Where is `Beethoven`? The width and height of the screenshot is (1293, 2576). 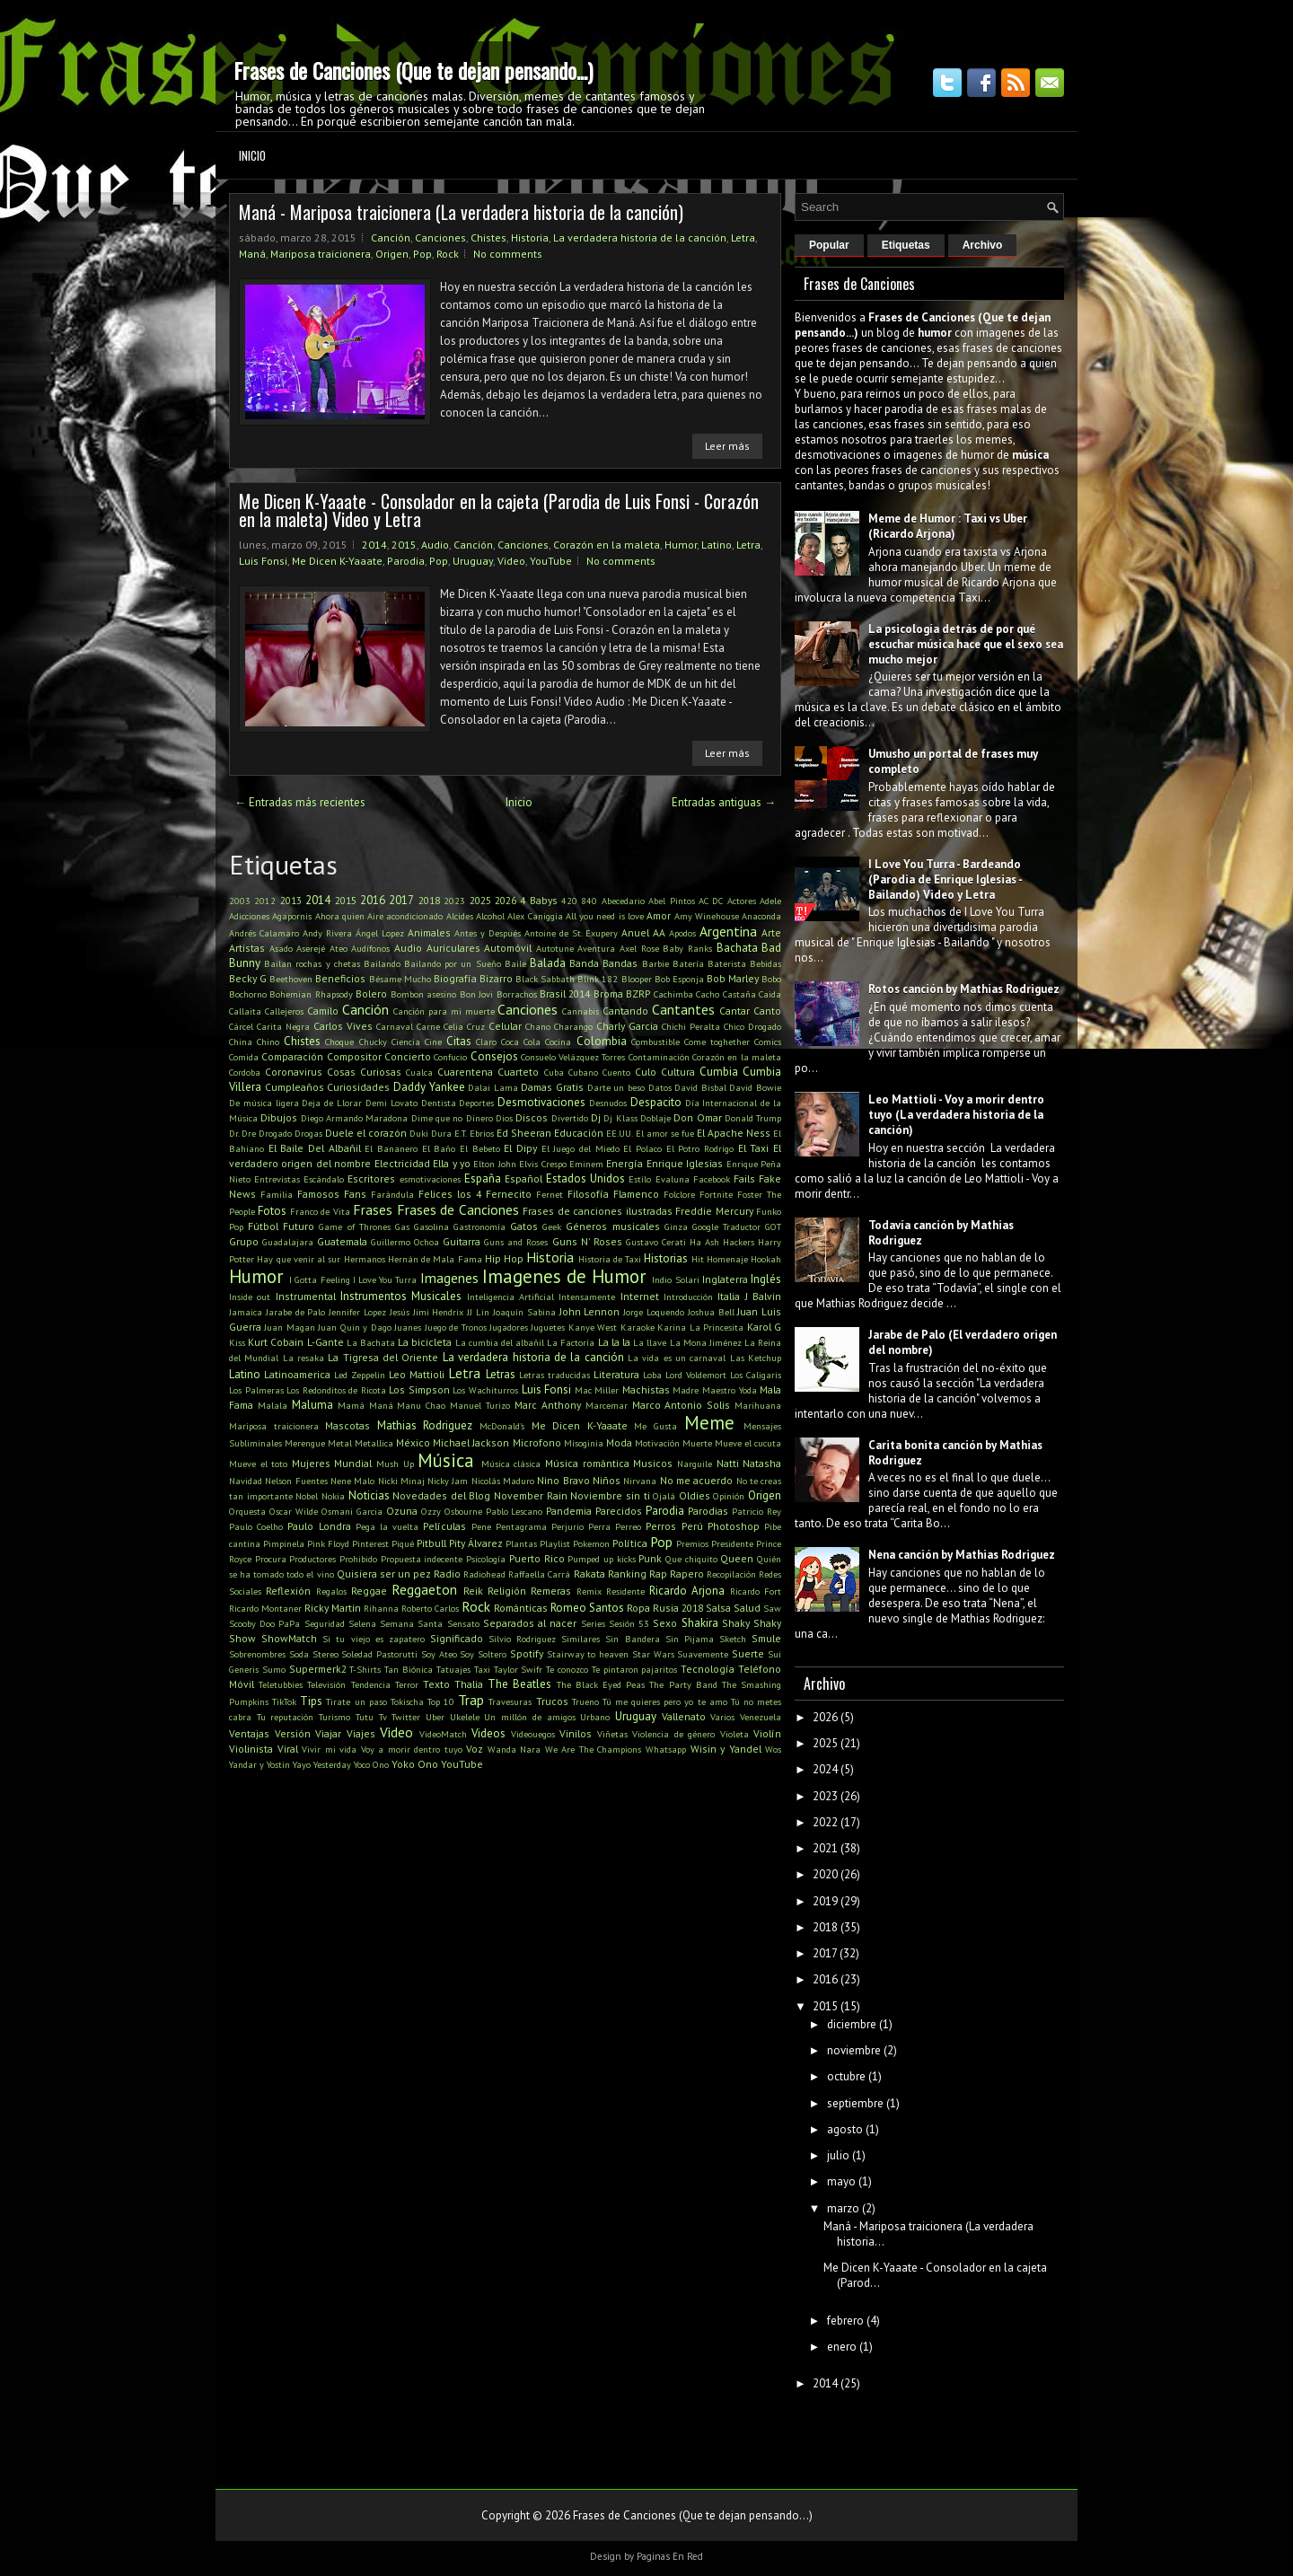 Beethoven is located at coordinates (290, 978).